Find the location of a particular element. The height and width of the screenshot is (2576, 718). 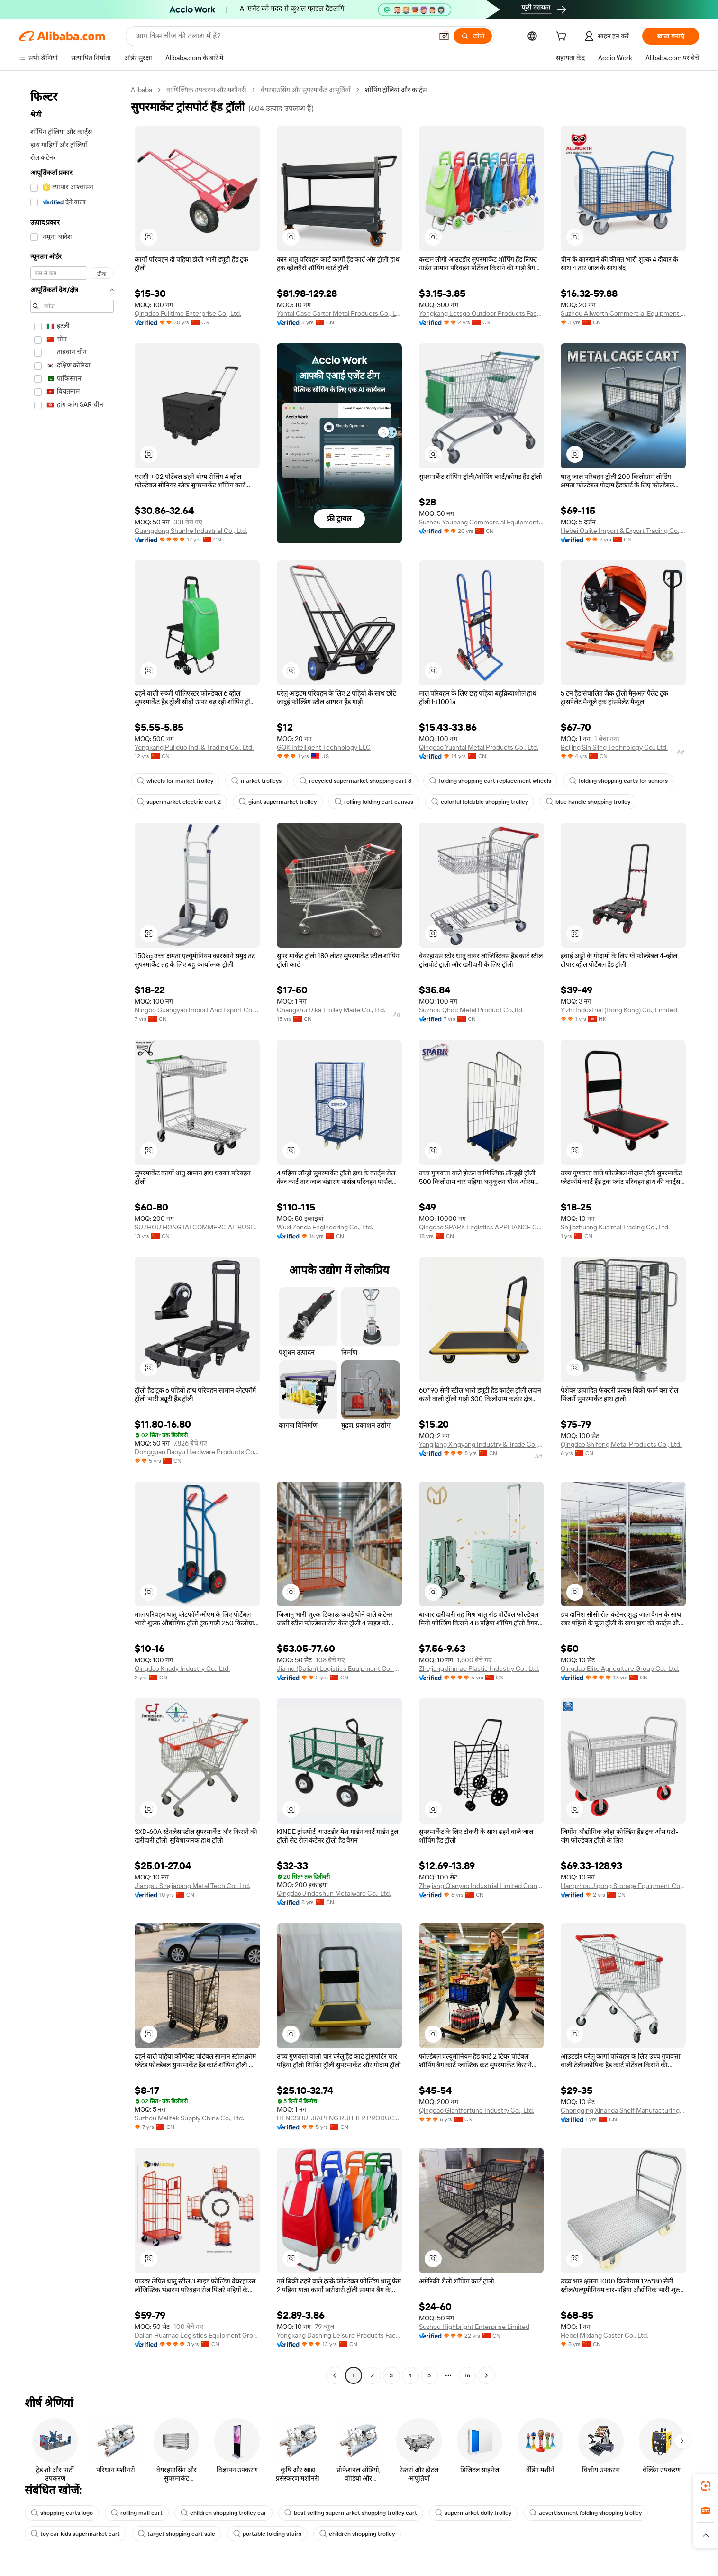

colorful foldable shopping trolley is located at coordinates (479, 802).